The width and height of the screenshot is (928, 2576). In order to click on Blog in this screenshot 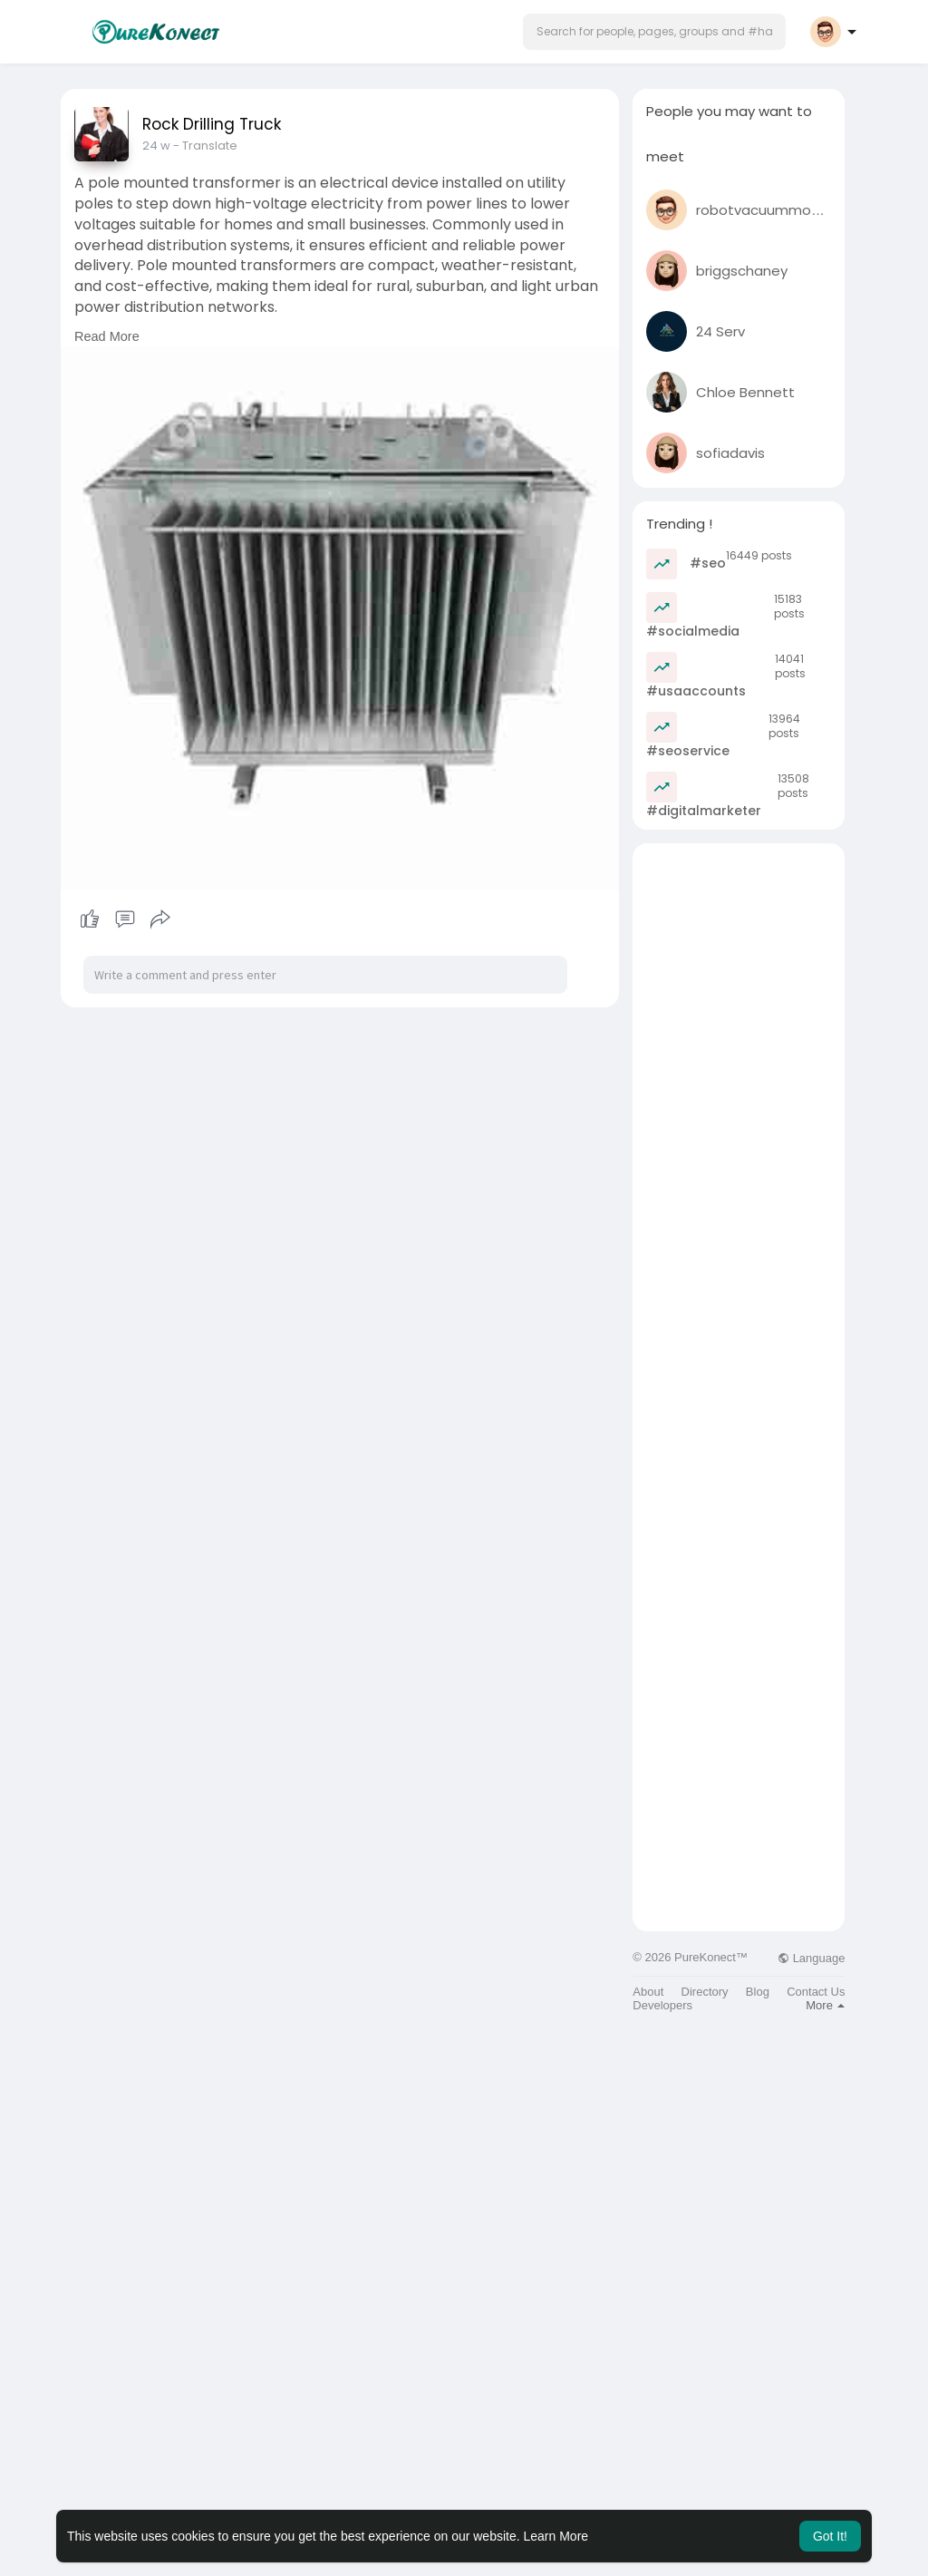, I will do `click(757, 1992)`.